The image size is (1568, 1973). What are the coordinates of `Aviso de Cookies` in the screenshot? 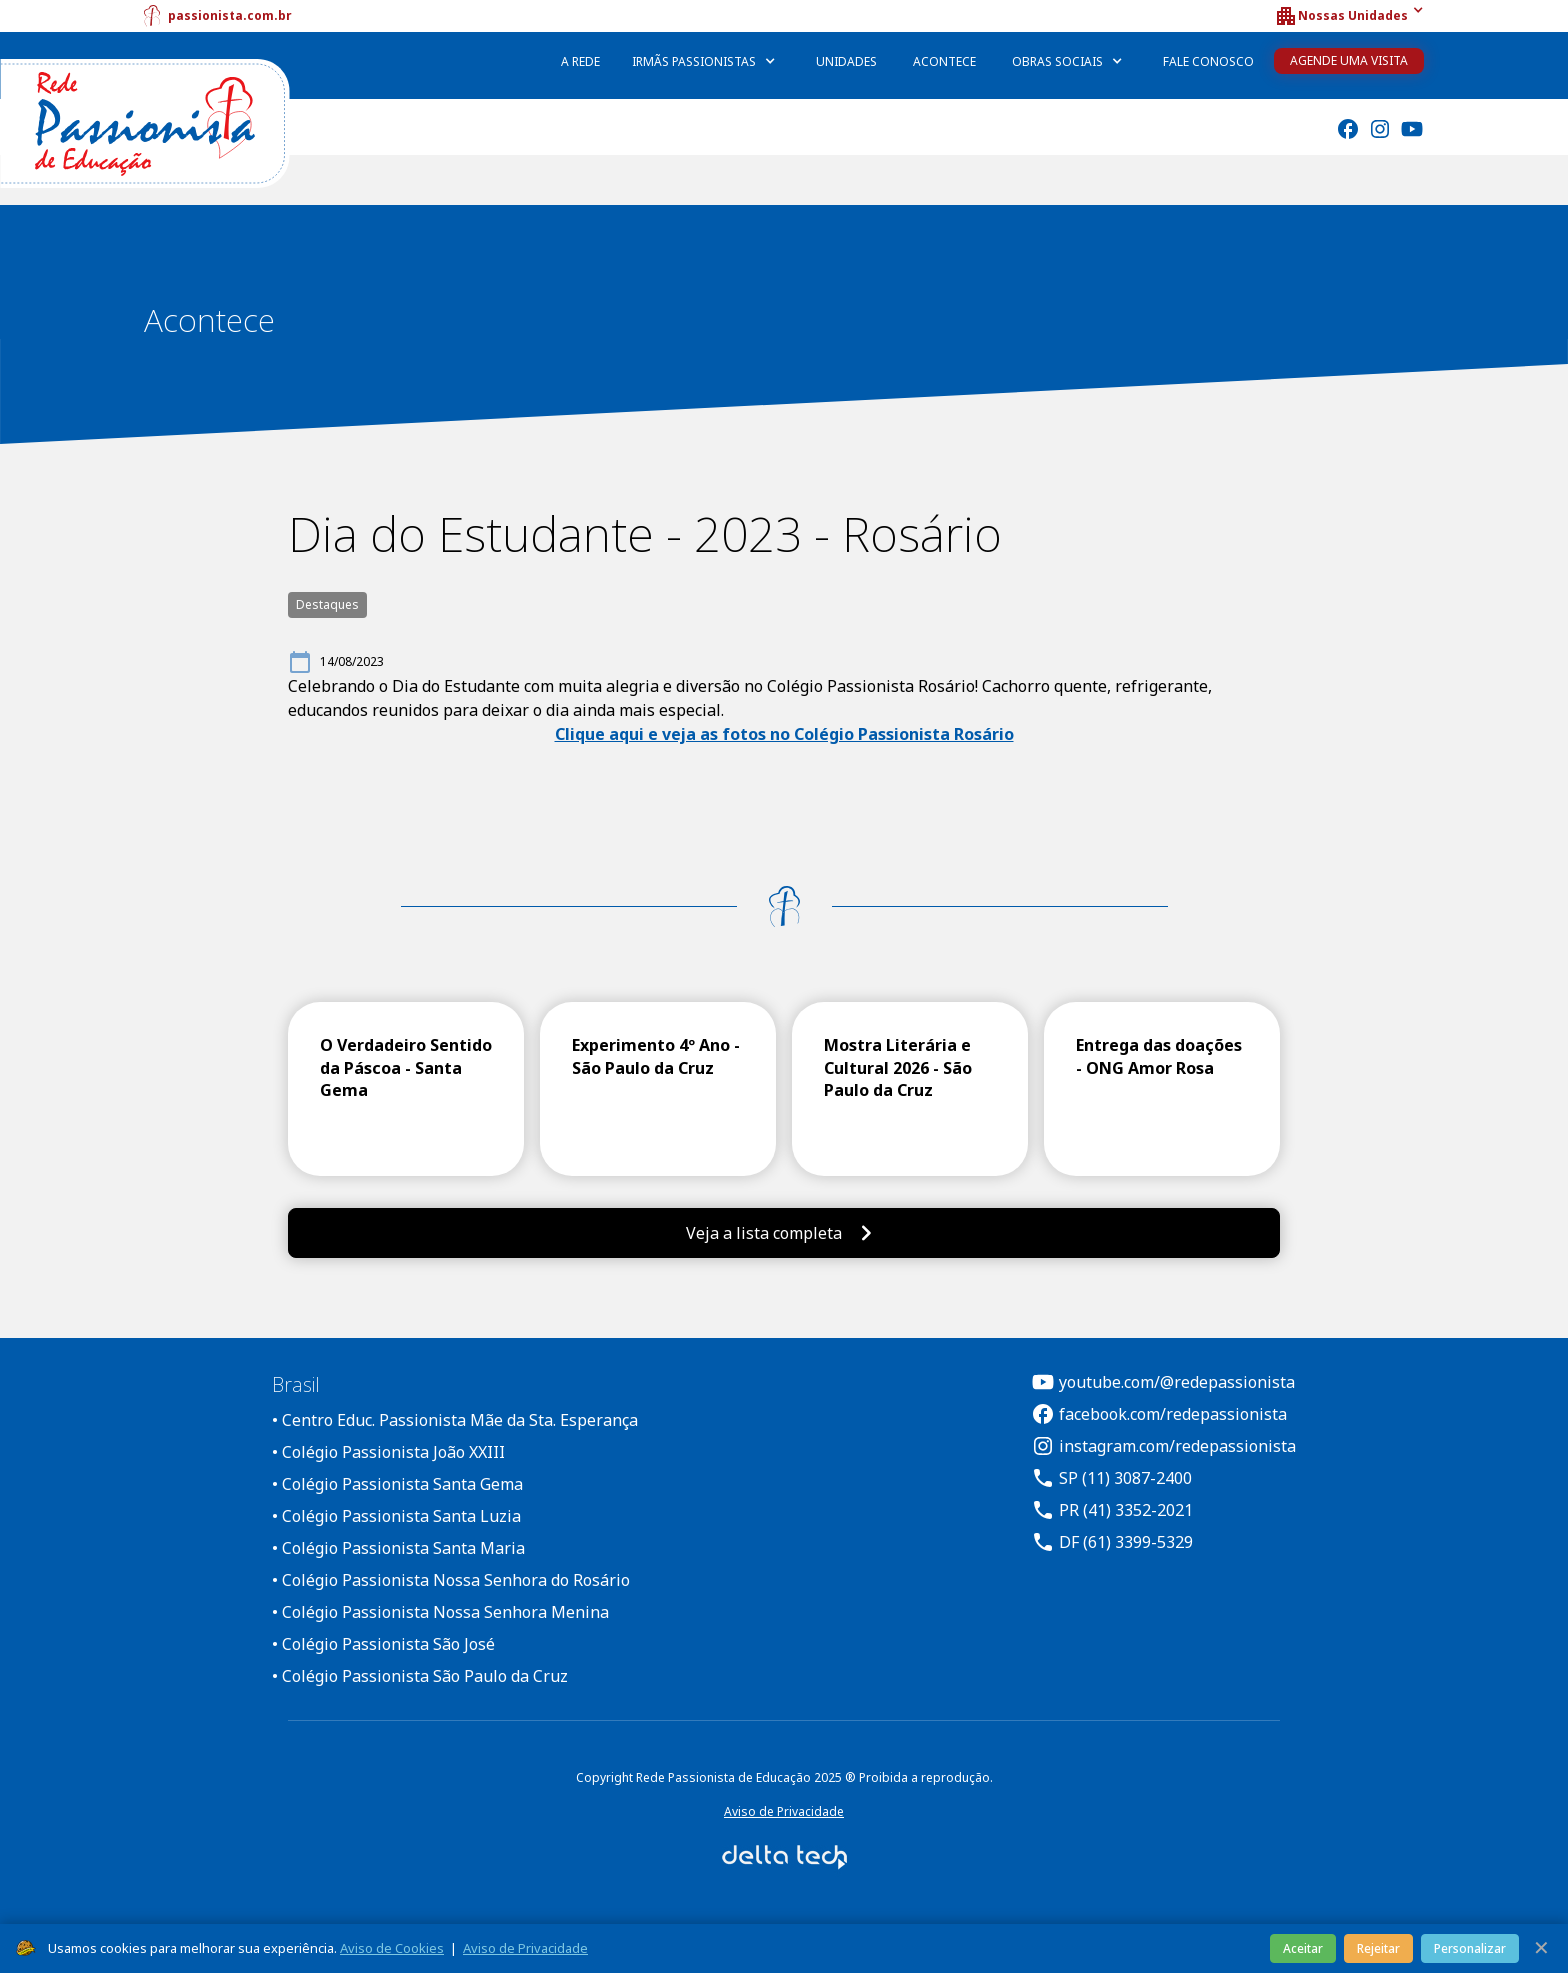 It's located at (392, 1948).